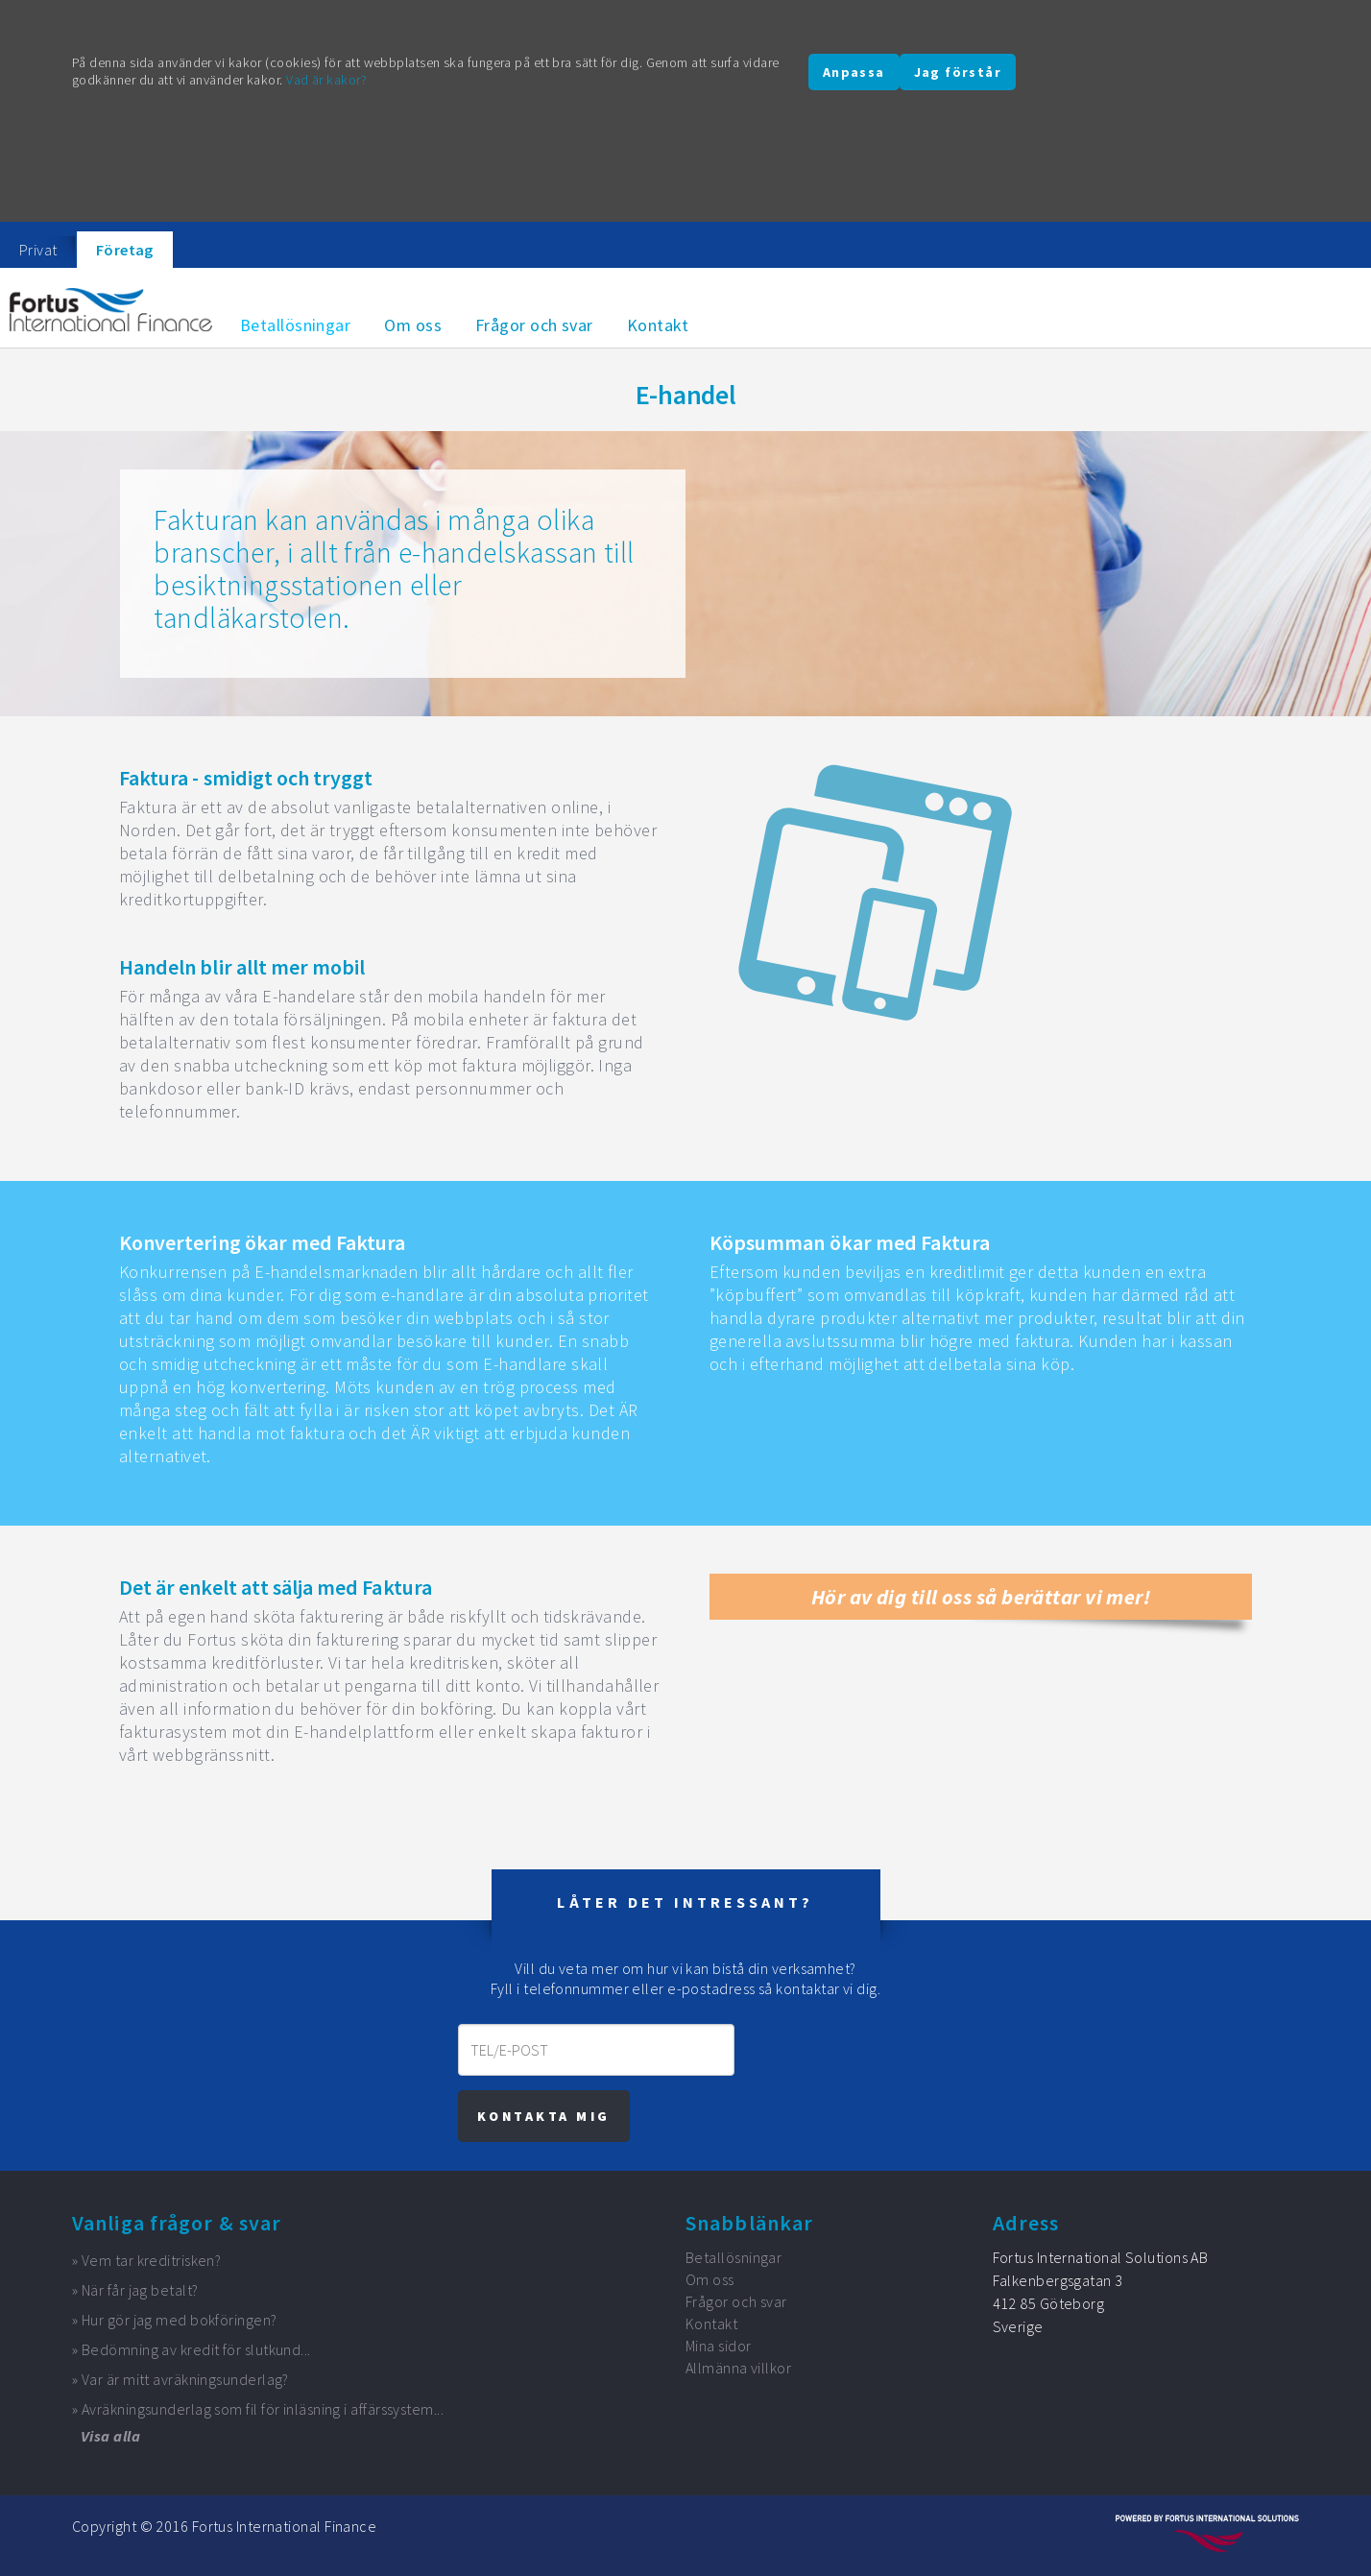  What do you see at coordinates (110, 2435) in the screenshot?
I see `Visa alla` at bounding box center [110, 2435].